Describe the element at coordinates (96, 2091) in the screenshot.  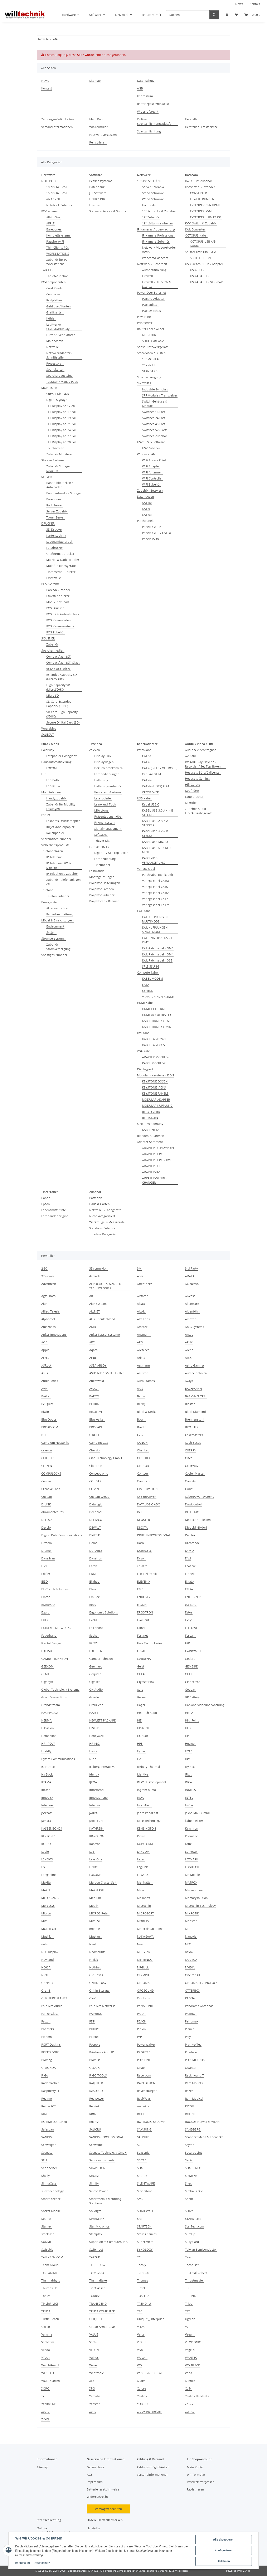
I see `RASURBO` at that location.